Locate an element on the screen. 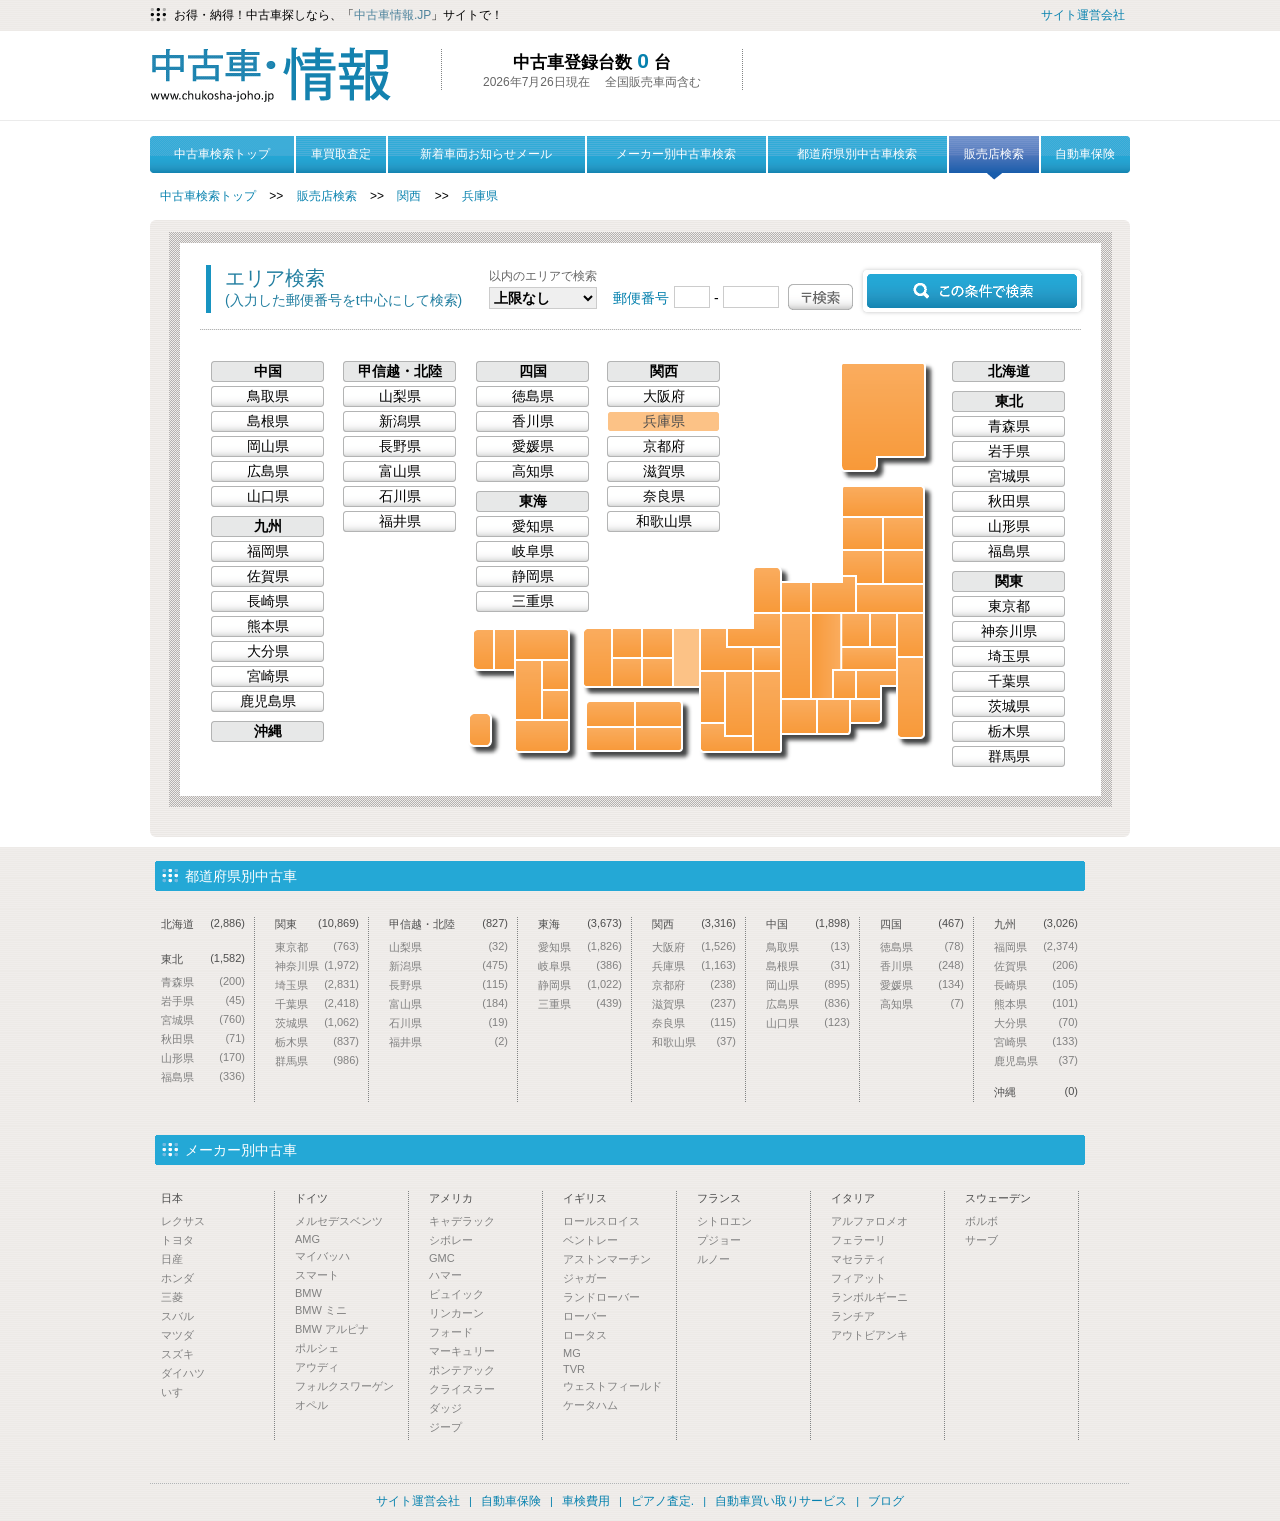 This screenshot has height=1521, width=1280. ボルボ is located at coordinates (981, 1221).